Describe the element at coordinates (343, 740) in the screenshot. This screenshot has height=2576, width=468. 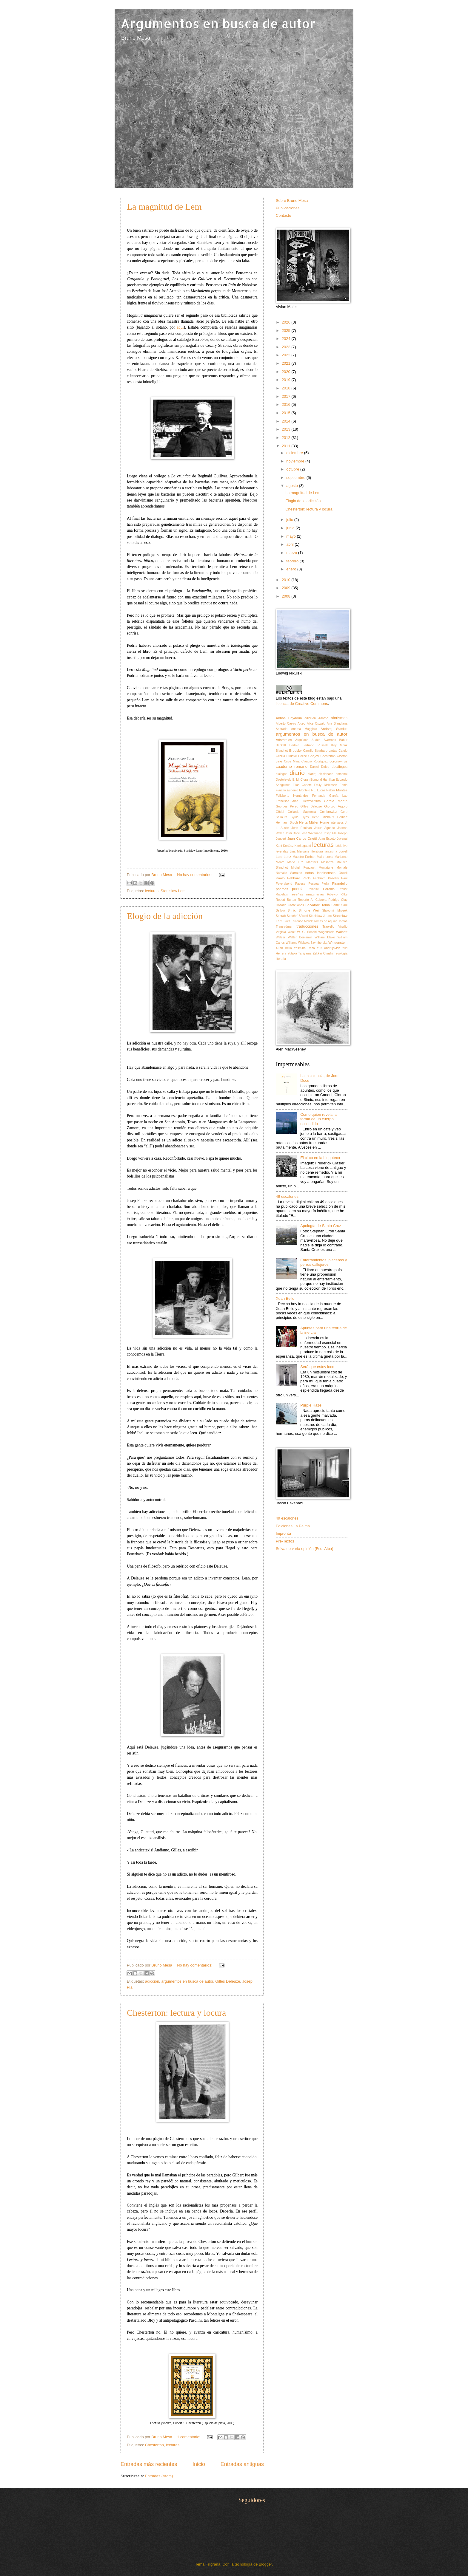
I see `Babur` at that location.